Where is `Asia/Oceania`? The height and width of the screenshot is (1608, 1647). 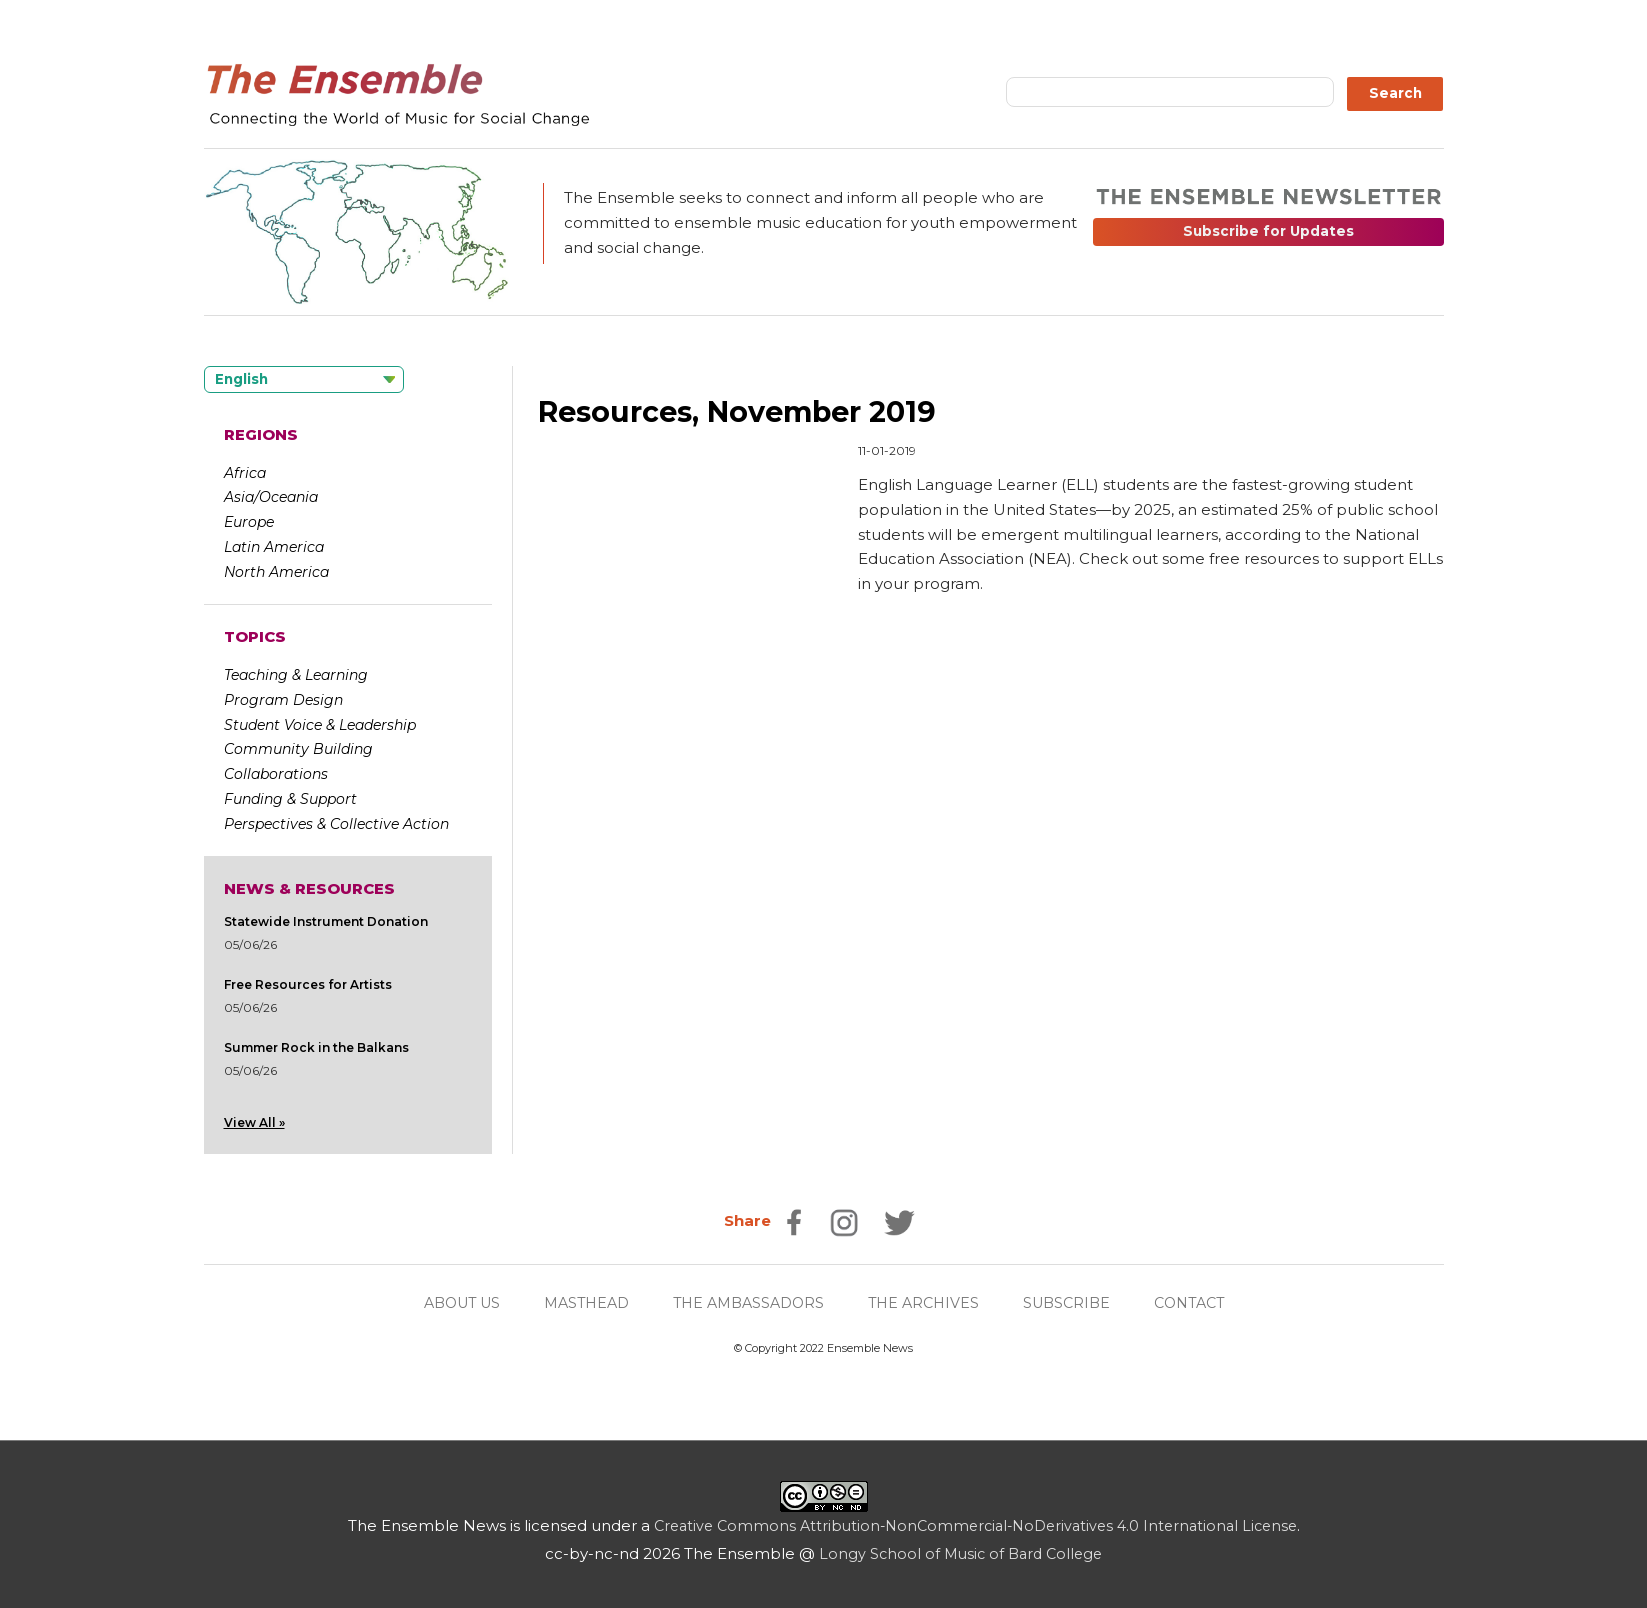
Asia/Oceania is located at coordinates (271, 497).